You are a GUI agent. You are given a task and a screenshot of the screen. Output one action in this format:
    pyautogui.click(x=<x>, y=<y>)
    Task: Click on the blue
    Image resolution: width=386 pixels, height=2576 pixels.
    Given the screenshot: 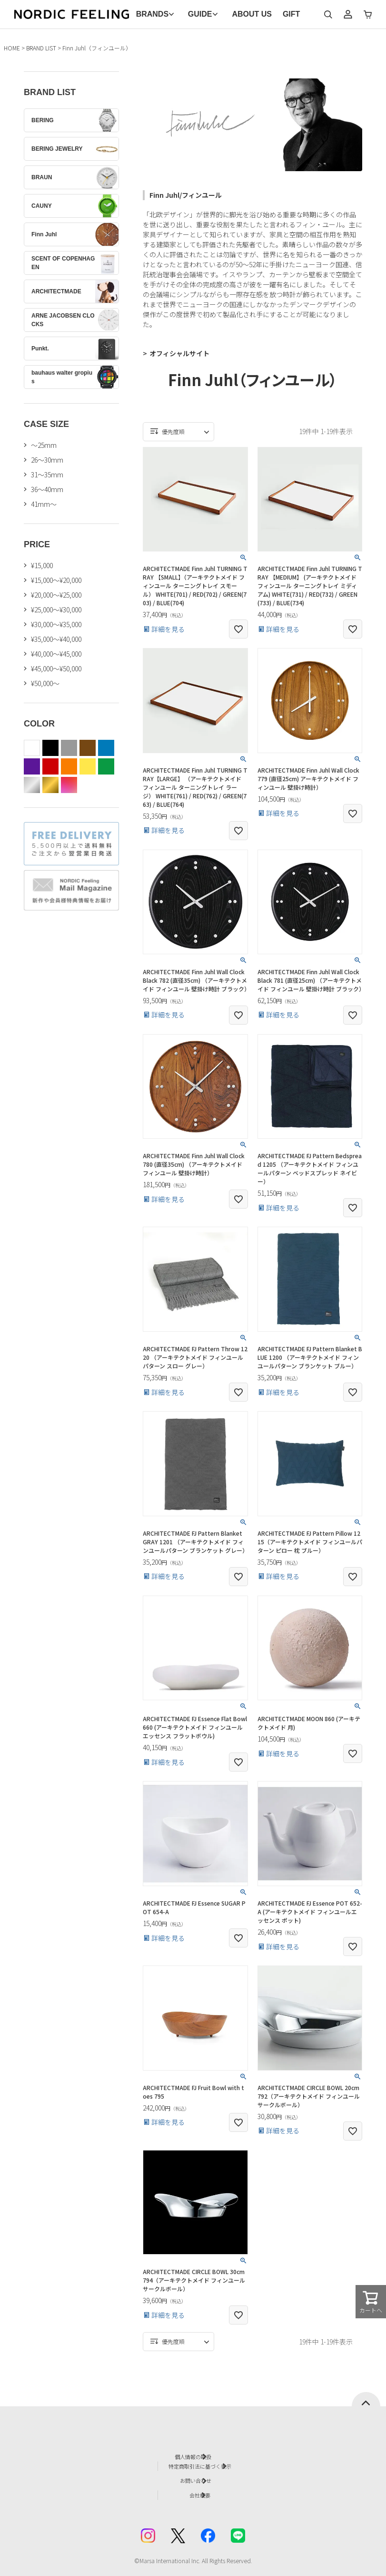 What is the action you would take?
    pyautogui.click(x=106, y=748)
    